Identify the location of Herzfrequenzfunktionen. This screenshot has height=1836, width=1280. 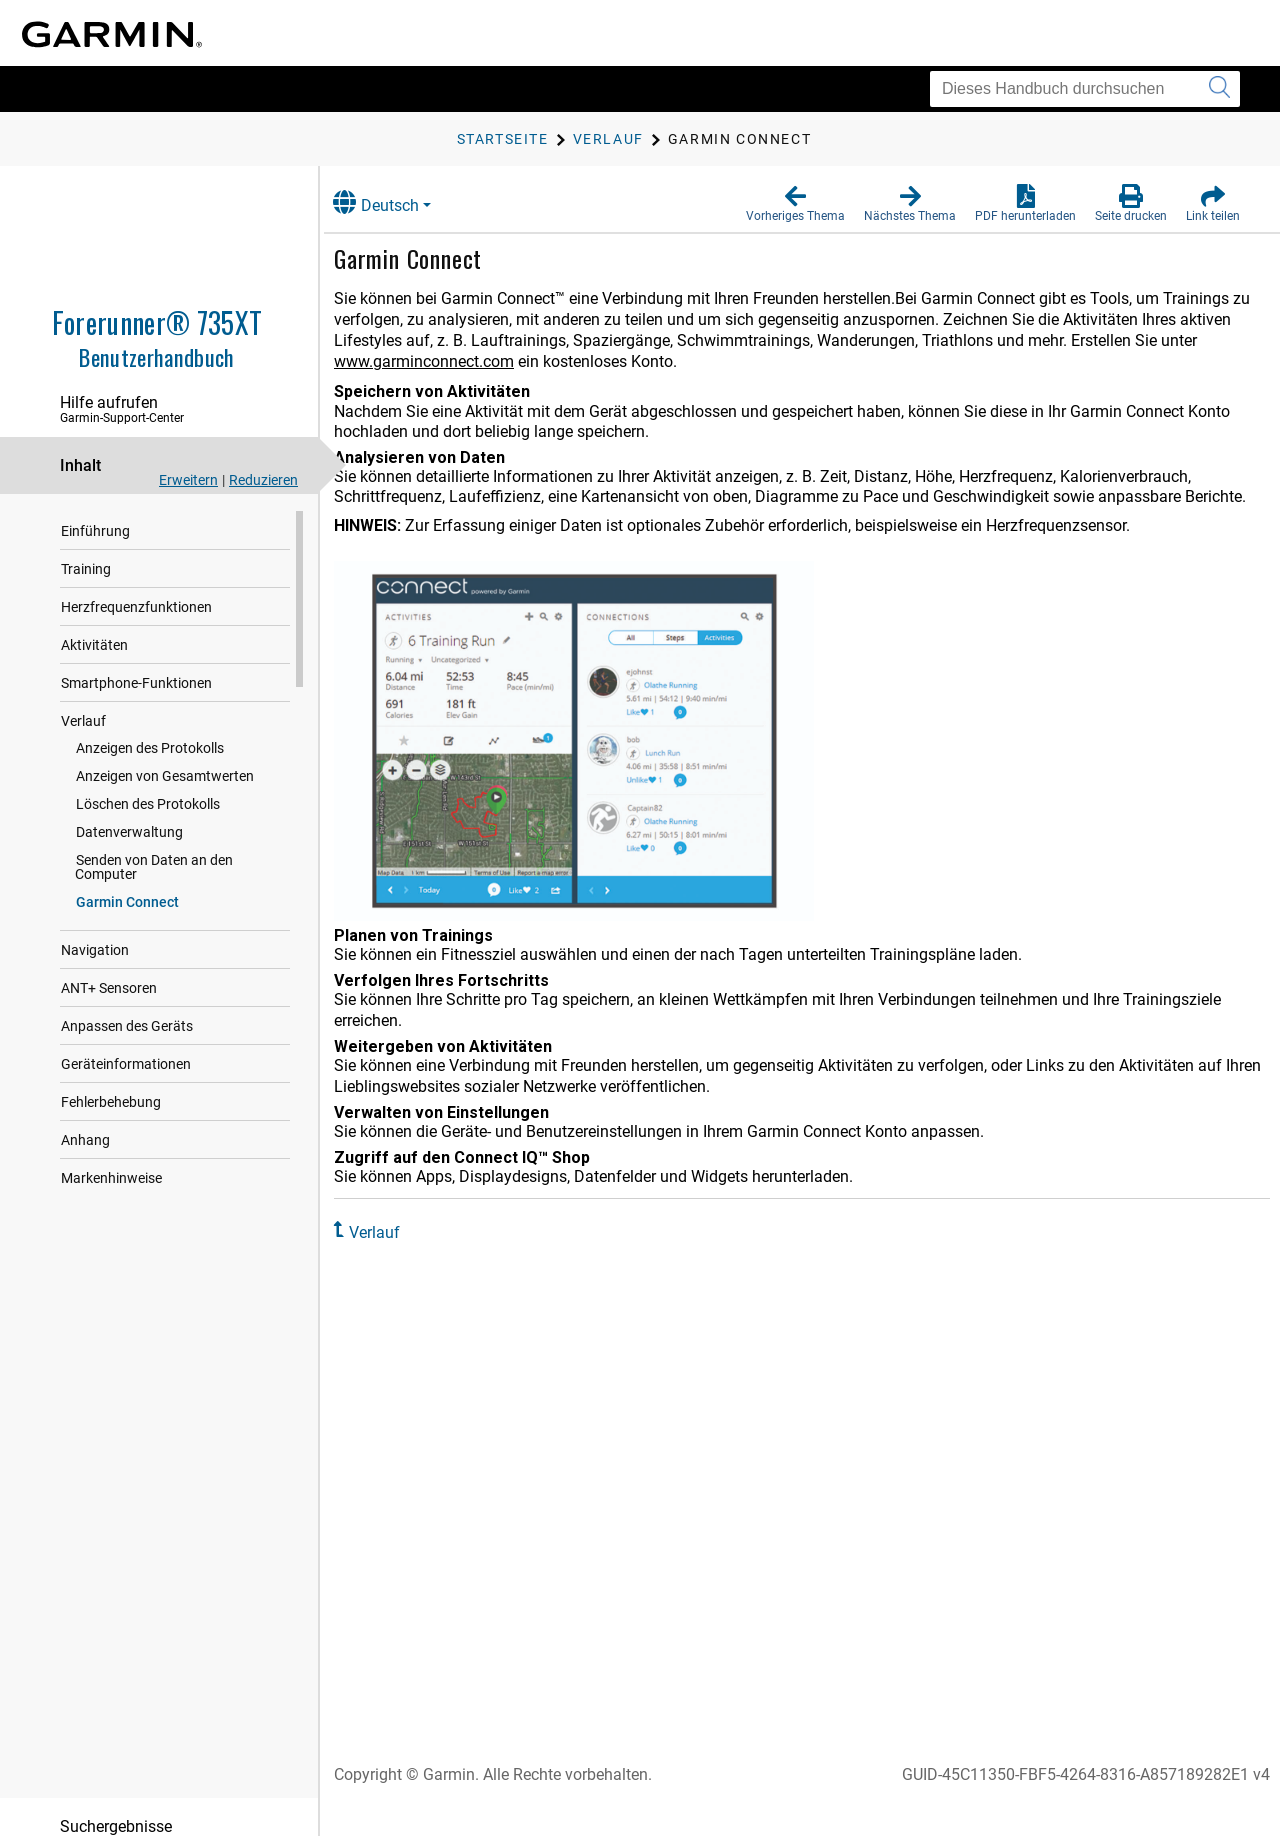
(136, 607).